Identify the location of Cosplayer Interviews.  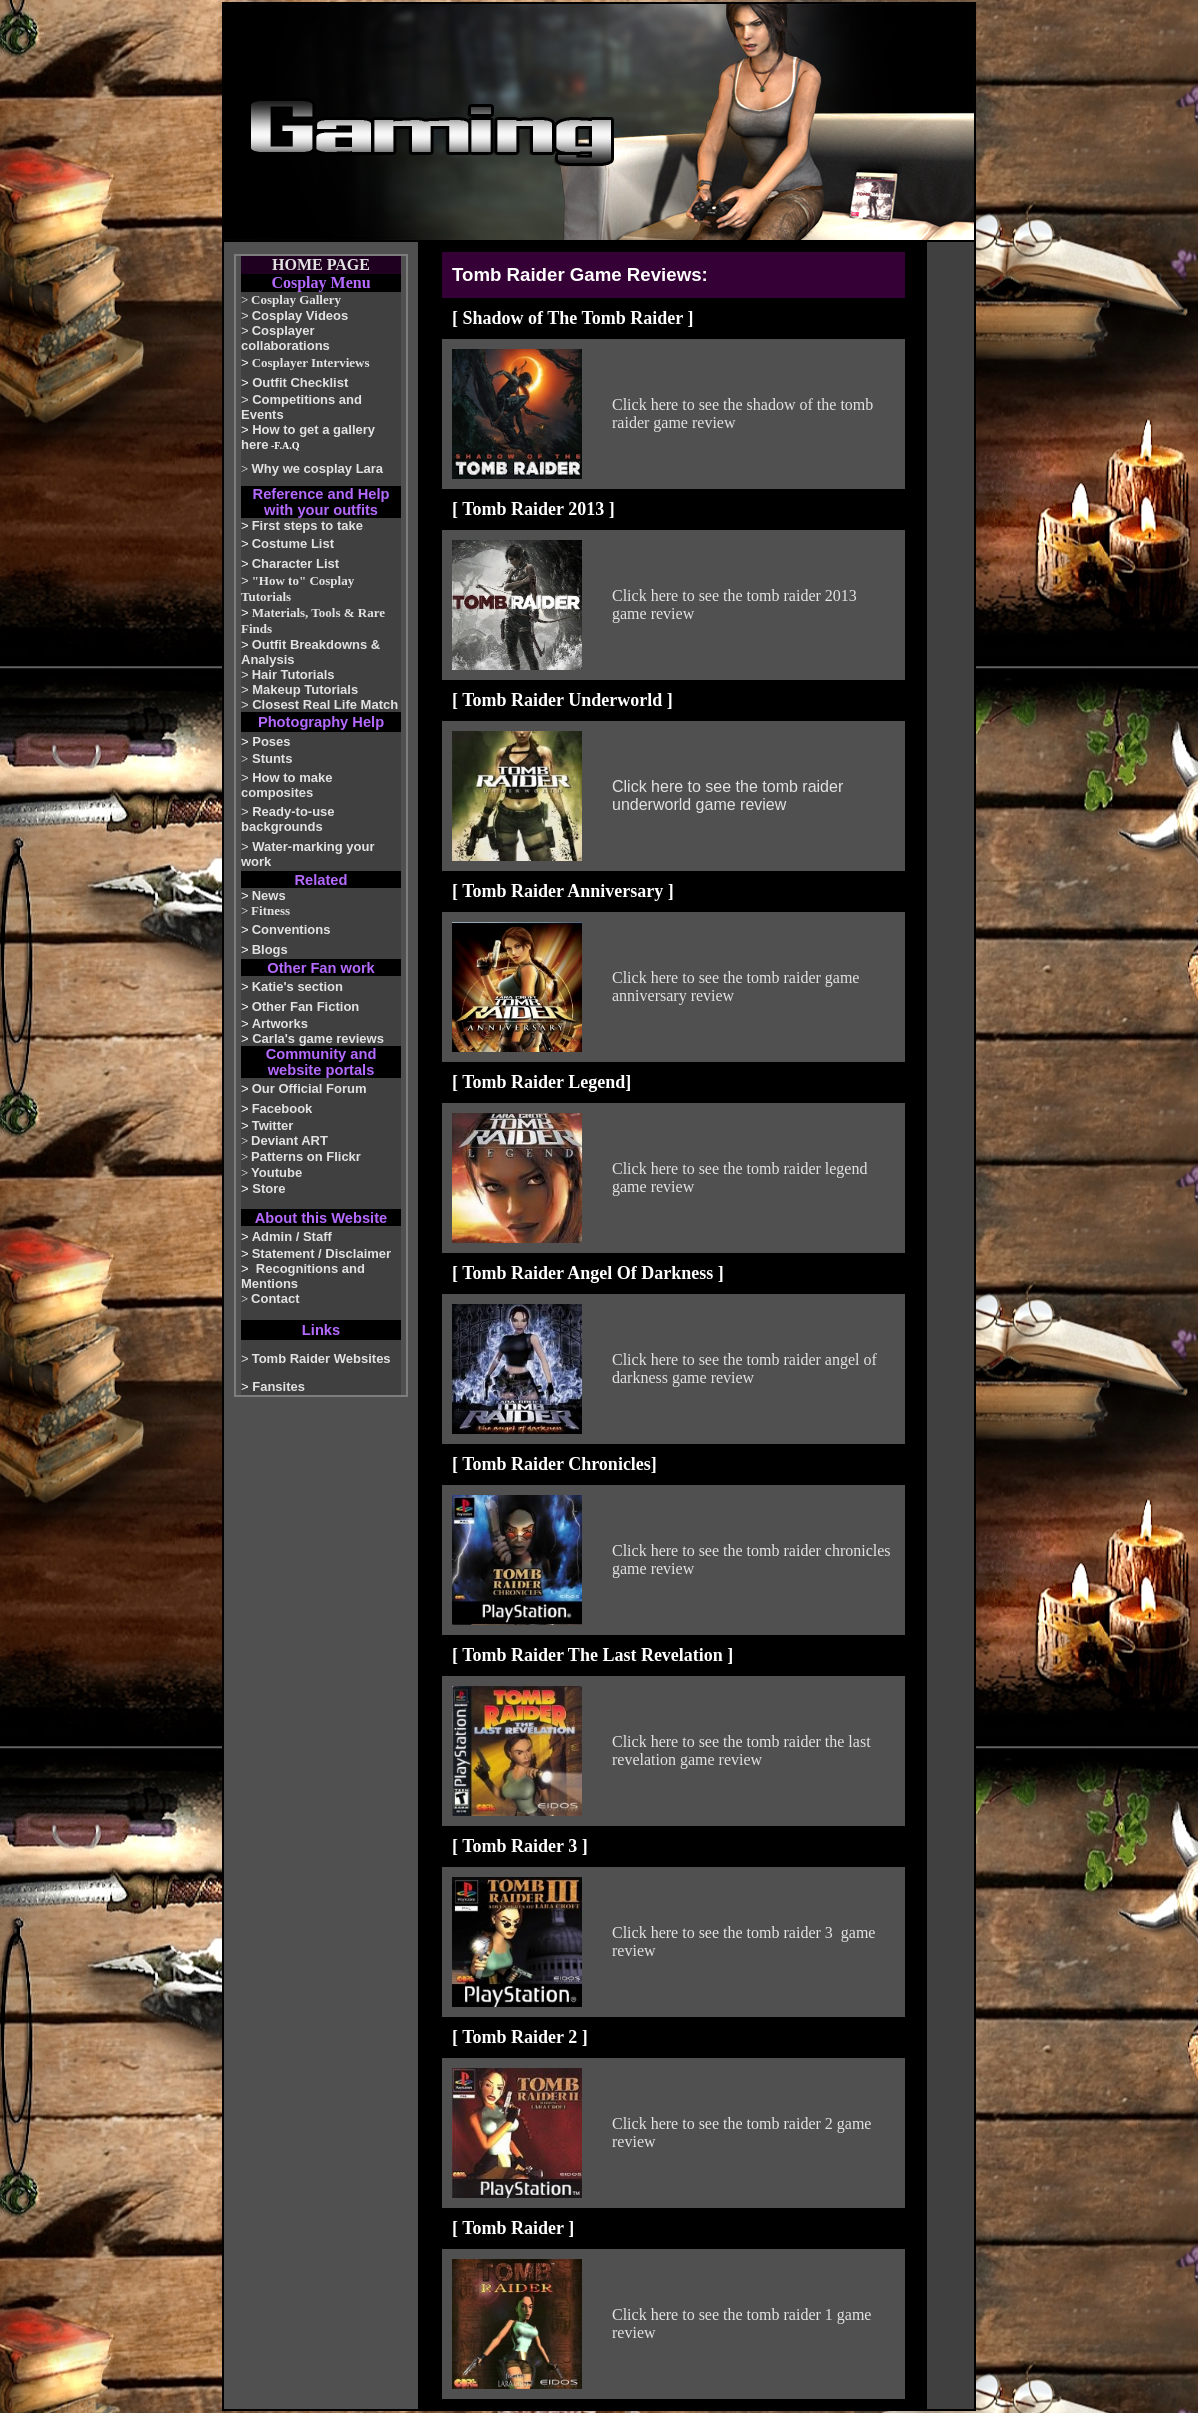
(311, 362).